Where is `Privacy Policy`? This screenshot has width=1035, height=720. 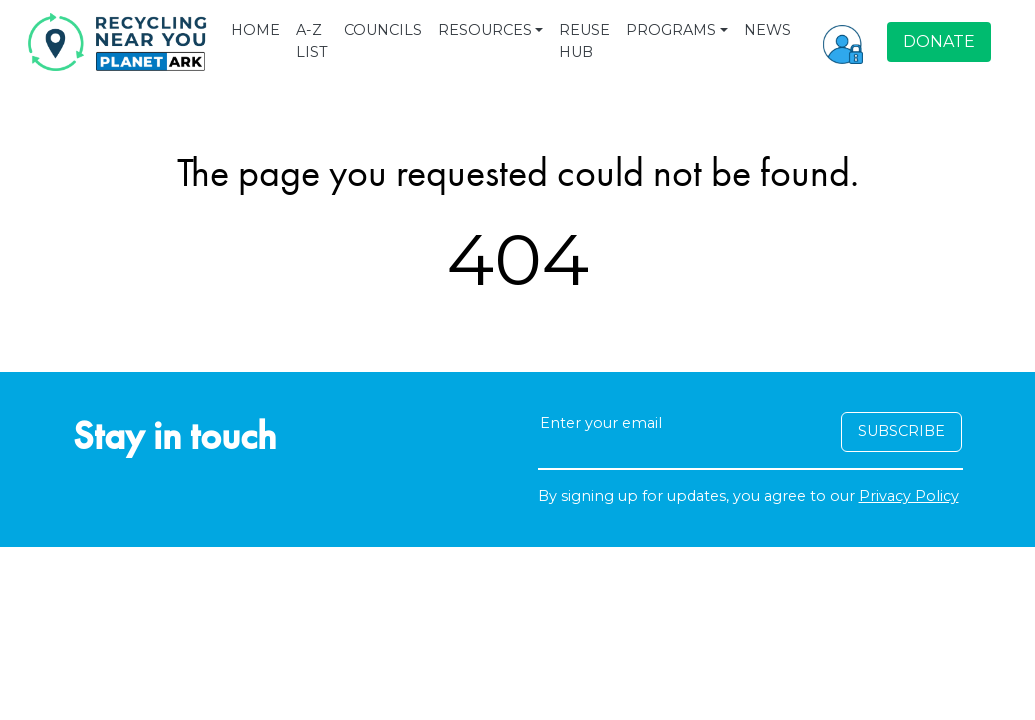
Privacy Policy is located at coordinates (909, 496).